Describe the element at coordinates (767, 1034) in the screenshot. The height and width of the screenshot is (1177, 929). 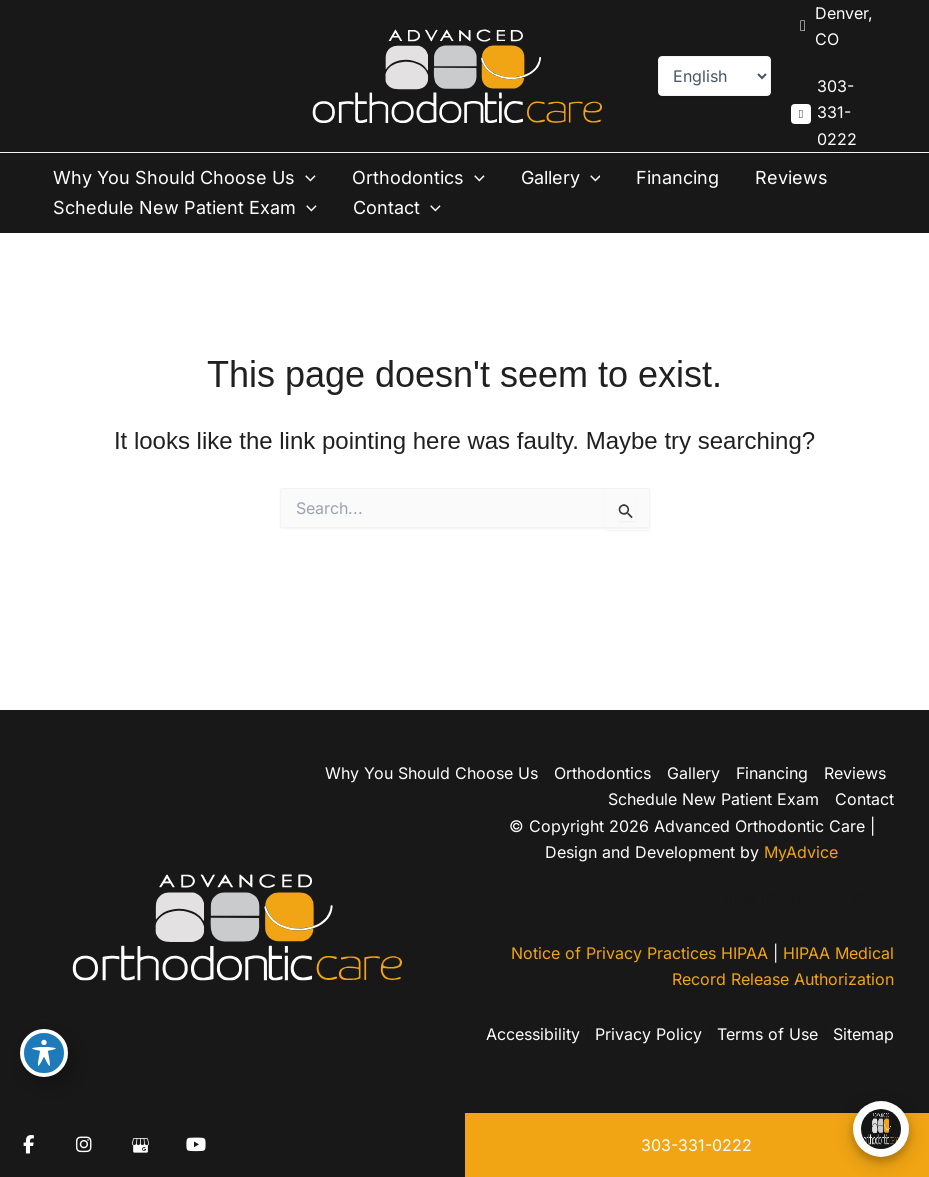
I see `Terms of Use` at that location.